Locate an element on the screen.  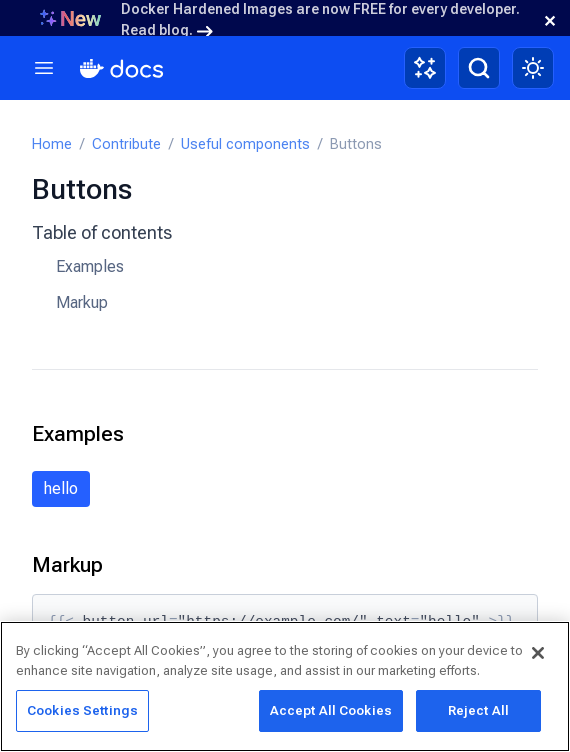
[region] is located at coordinates (285, 686).